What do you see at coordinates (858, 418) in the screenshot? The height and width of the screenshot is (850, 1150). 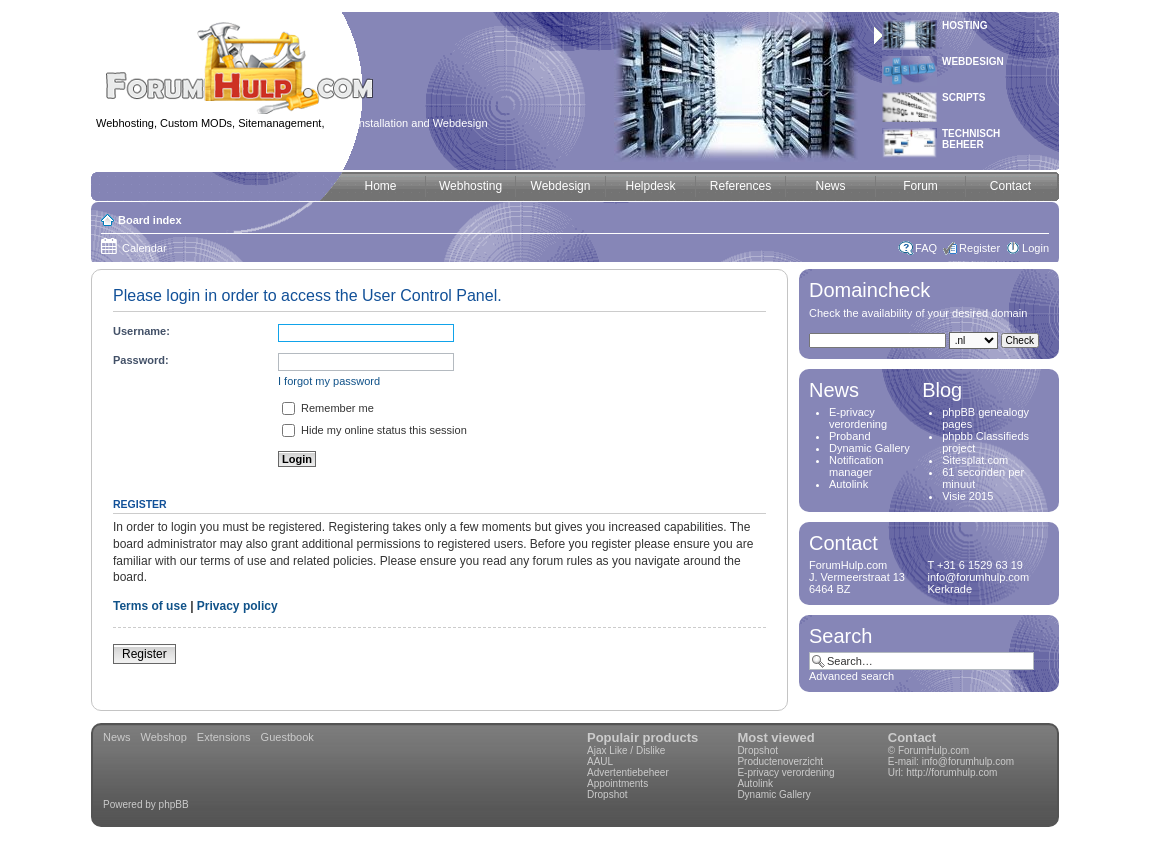 I see `E-privacy verordening` at bounding box center [858, 418].